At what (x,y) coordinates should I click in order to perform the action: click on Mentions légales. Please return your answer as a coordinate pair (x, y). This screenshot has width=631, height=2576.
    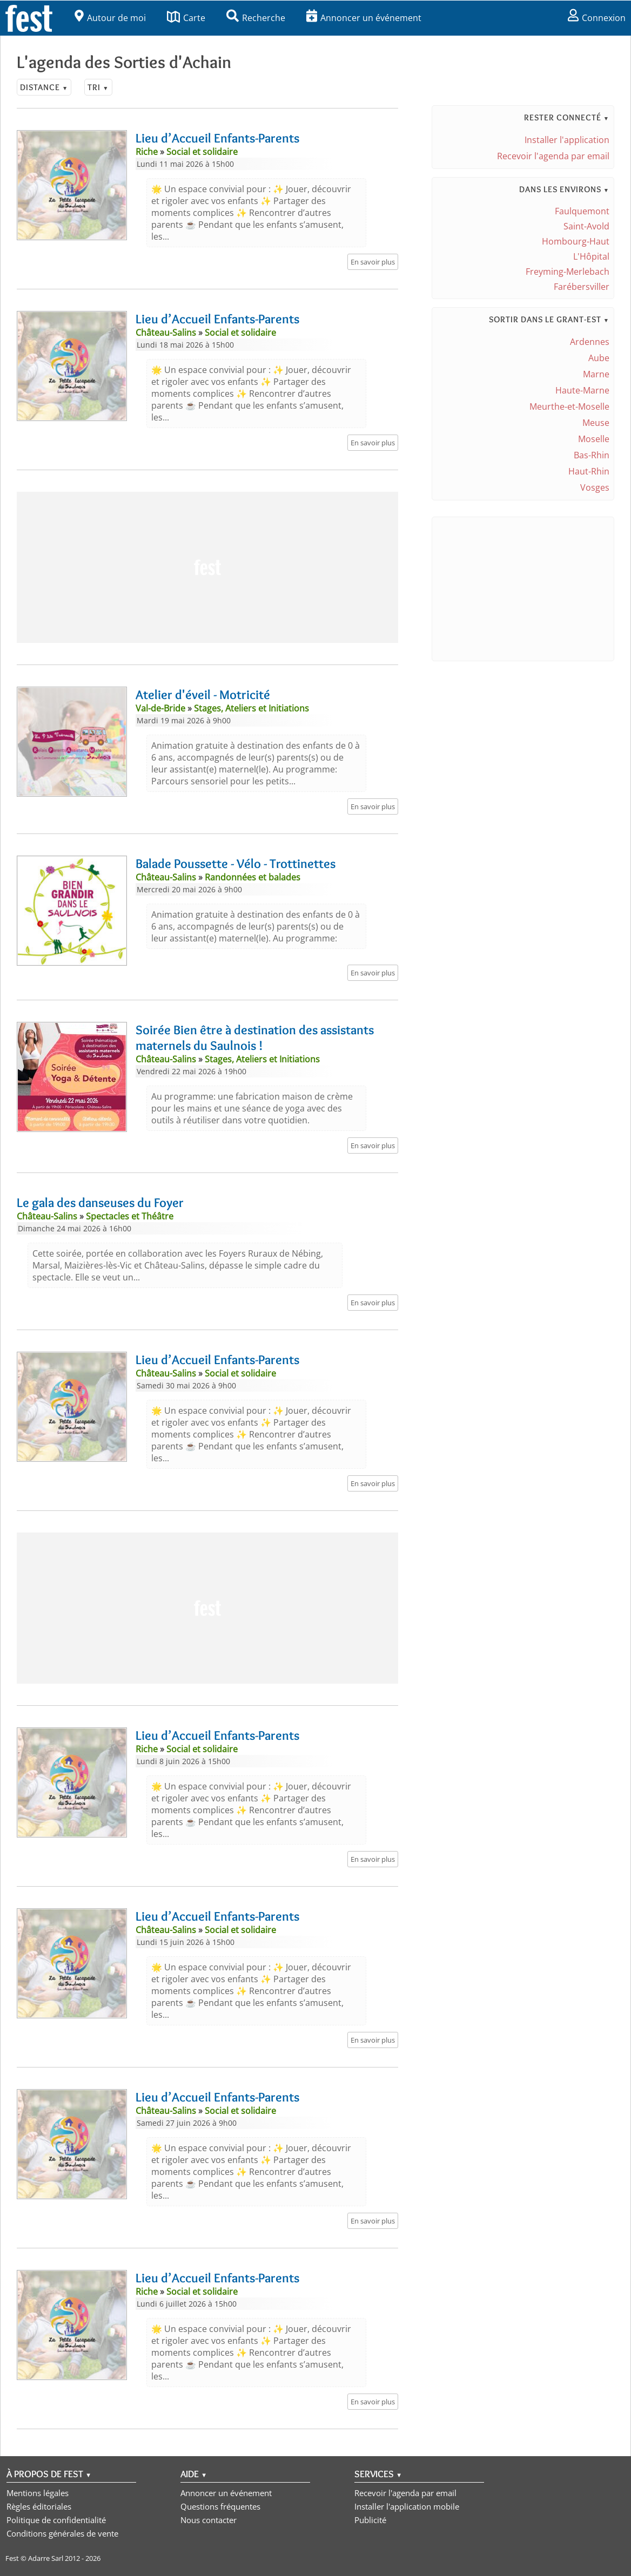
    Looking at the image, I should click on (37, 2492).